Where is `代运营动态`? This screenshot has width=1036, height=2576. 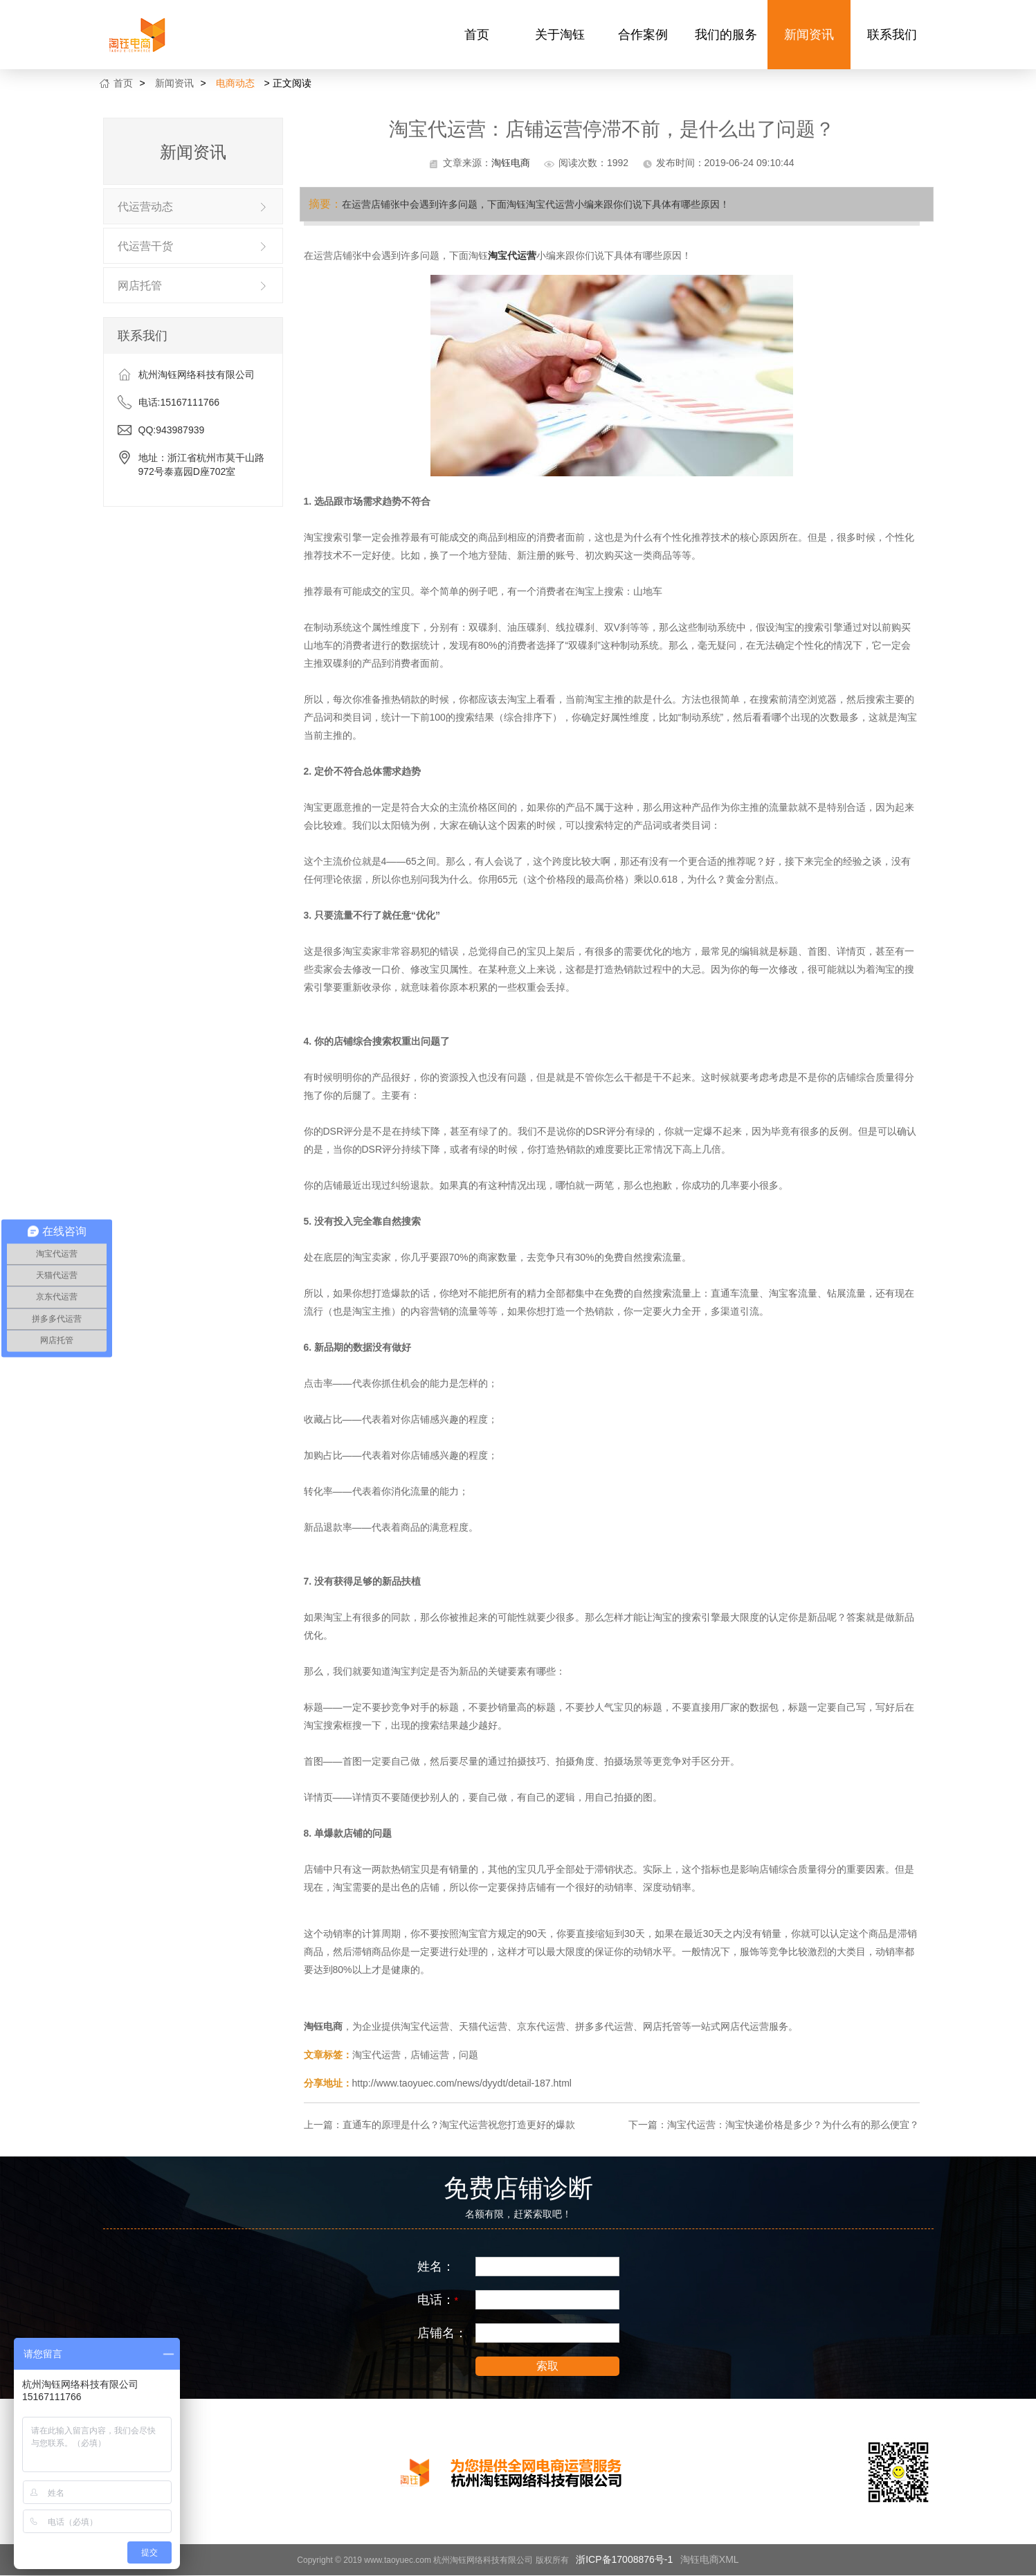
代运营动态 is located at coordinates (145, 207).